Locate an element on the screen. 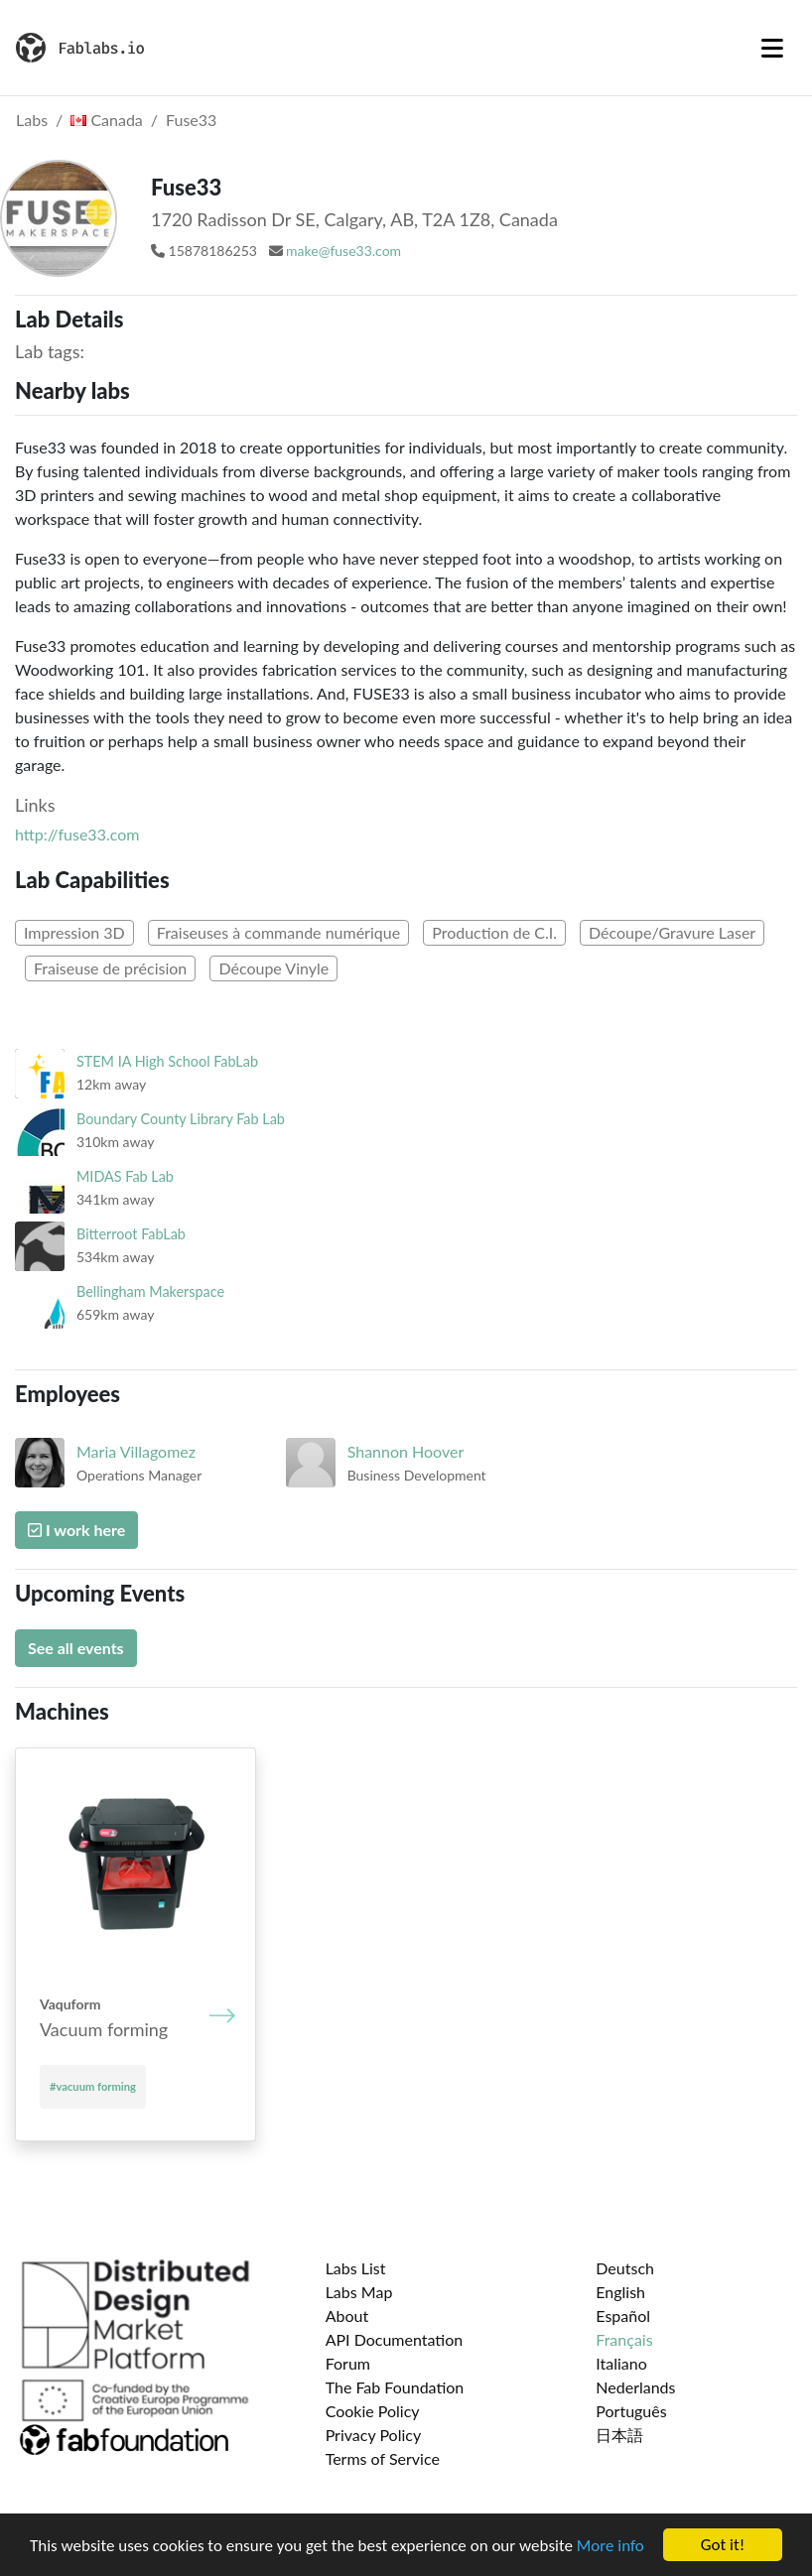  Fuse33 is located at coordinates (191, 119).